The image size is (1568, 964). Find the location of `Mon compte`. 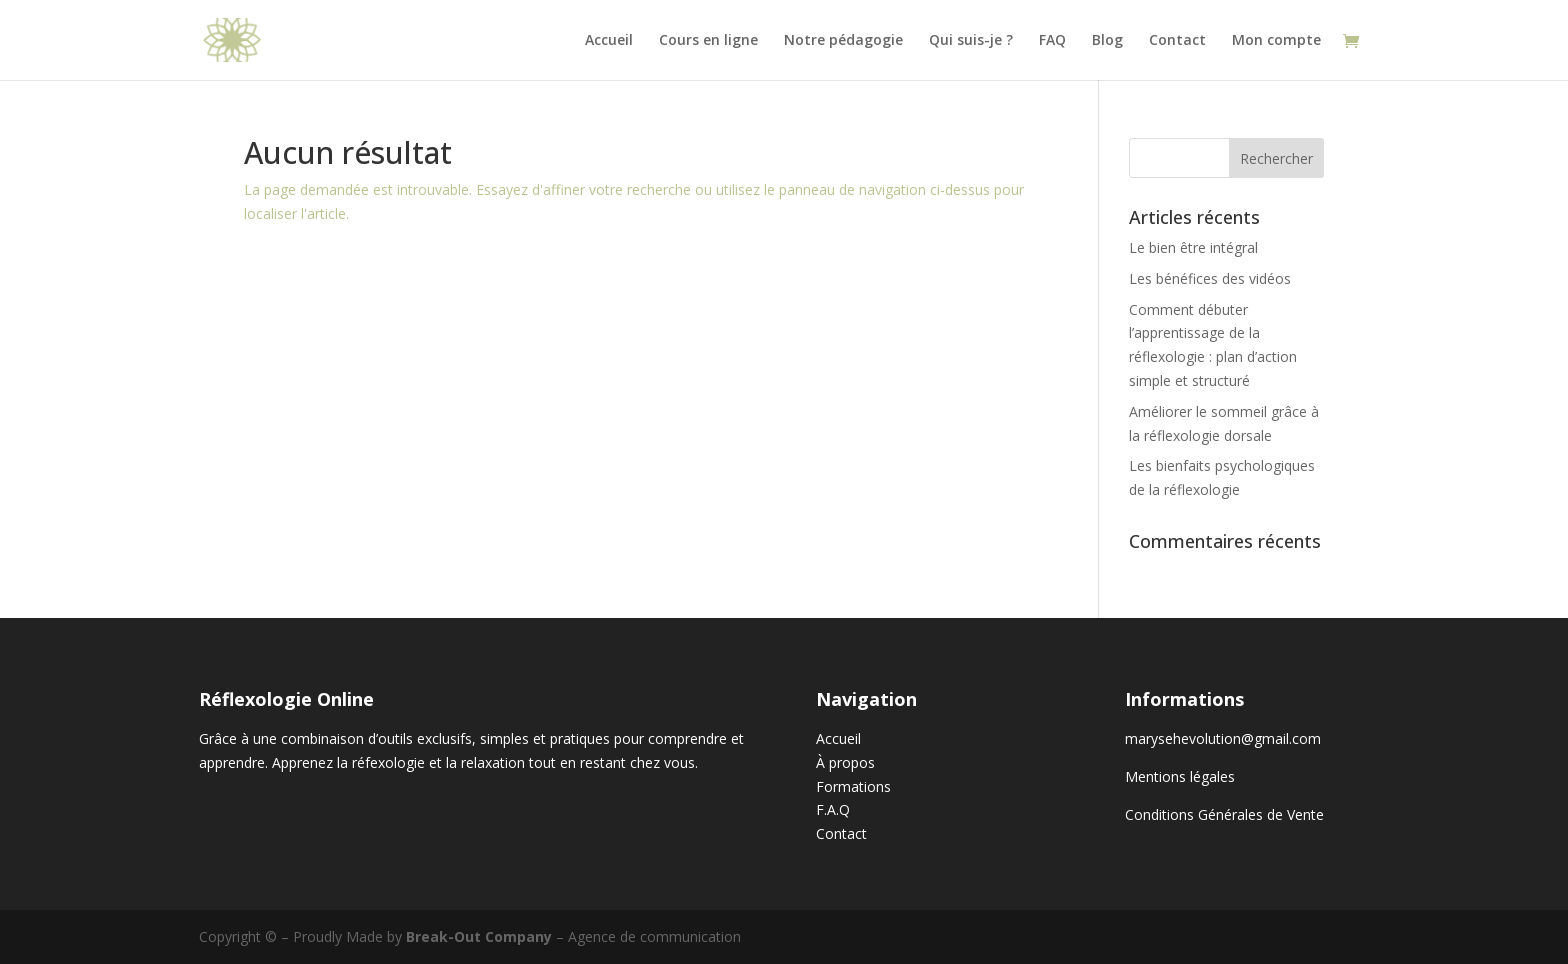

Mon compte is located at coordinates (1276, 41).